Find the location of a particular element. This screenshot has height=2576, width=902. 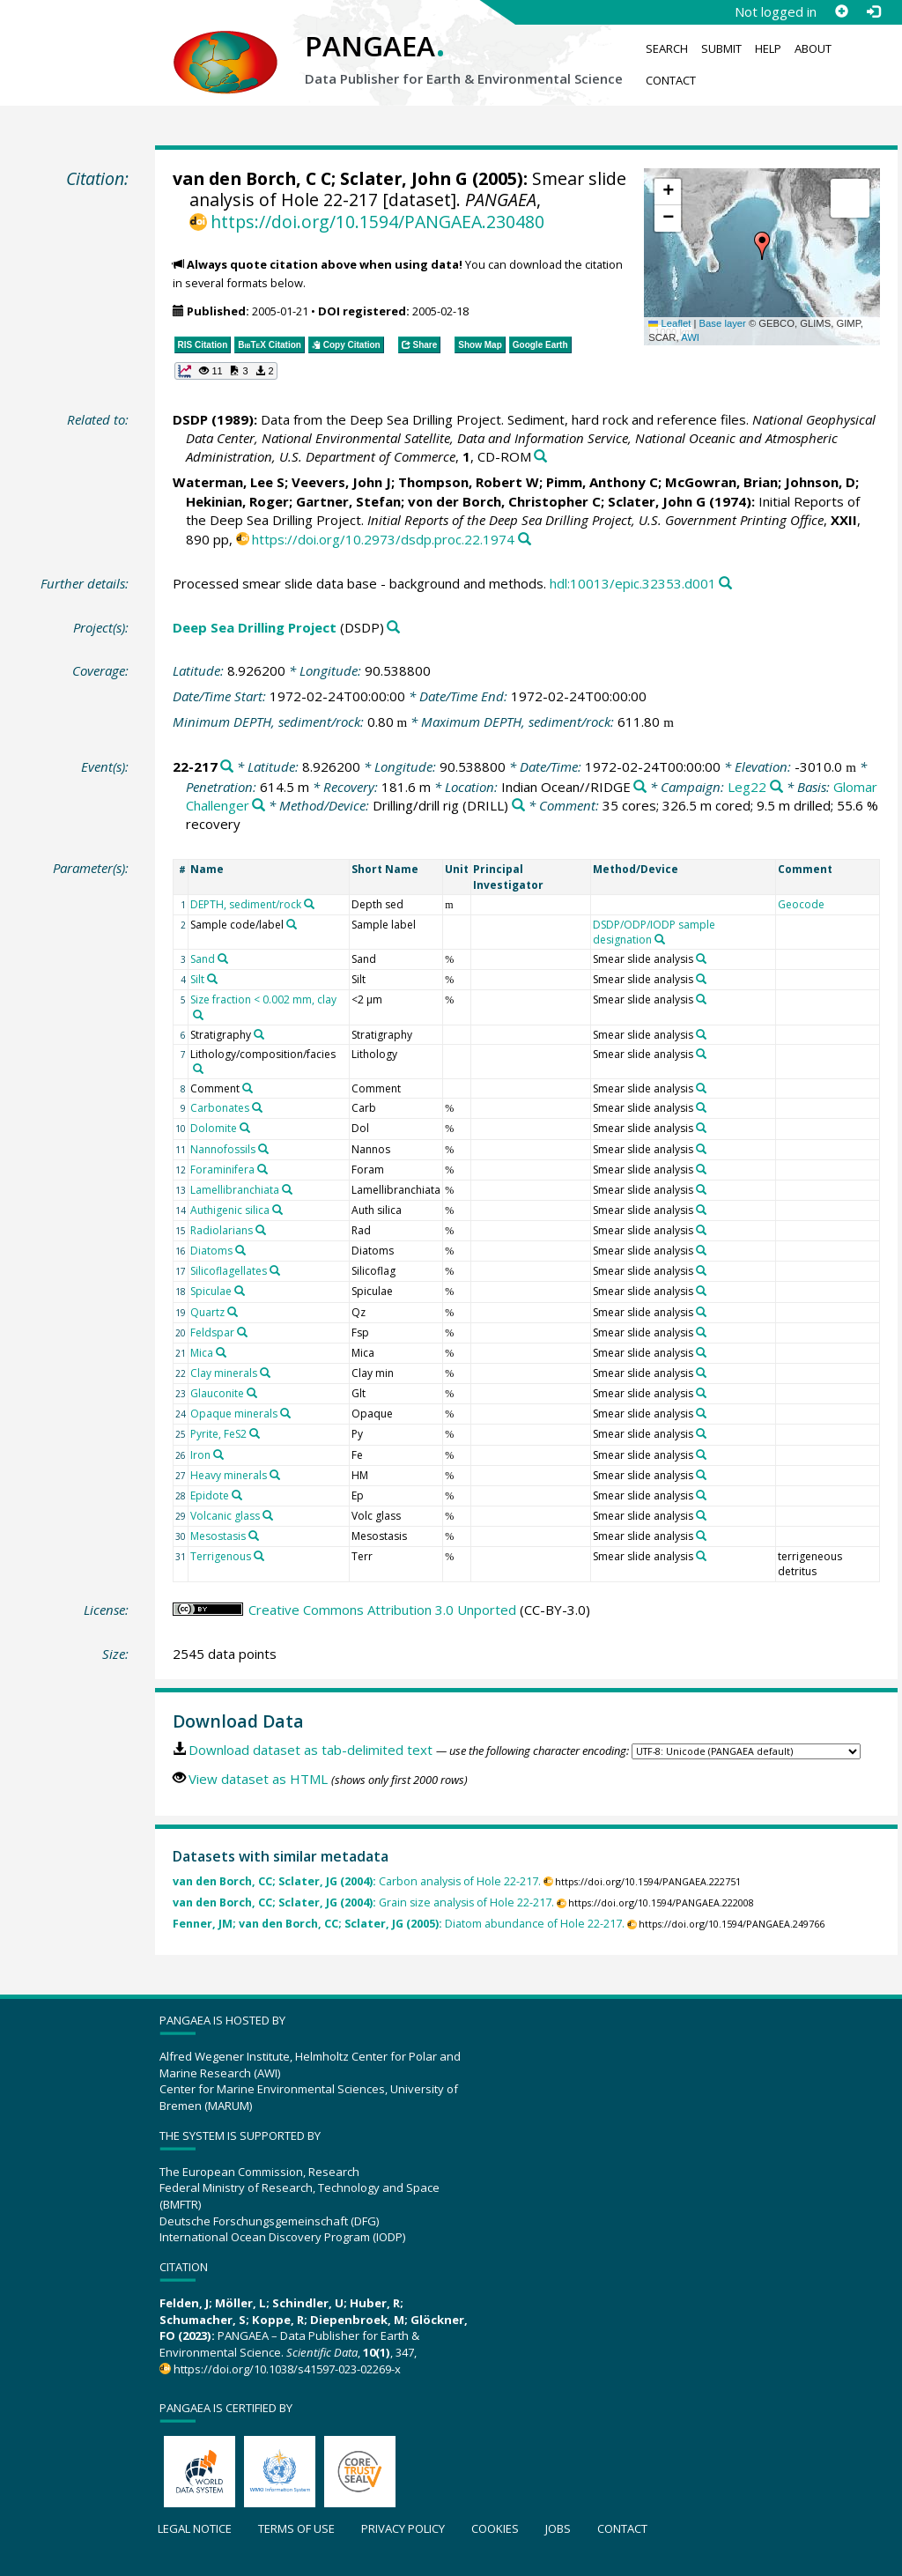

Cookies is located at coordinates (495, 2528).